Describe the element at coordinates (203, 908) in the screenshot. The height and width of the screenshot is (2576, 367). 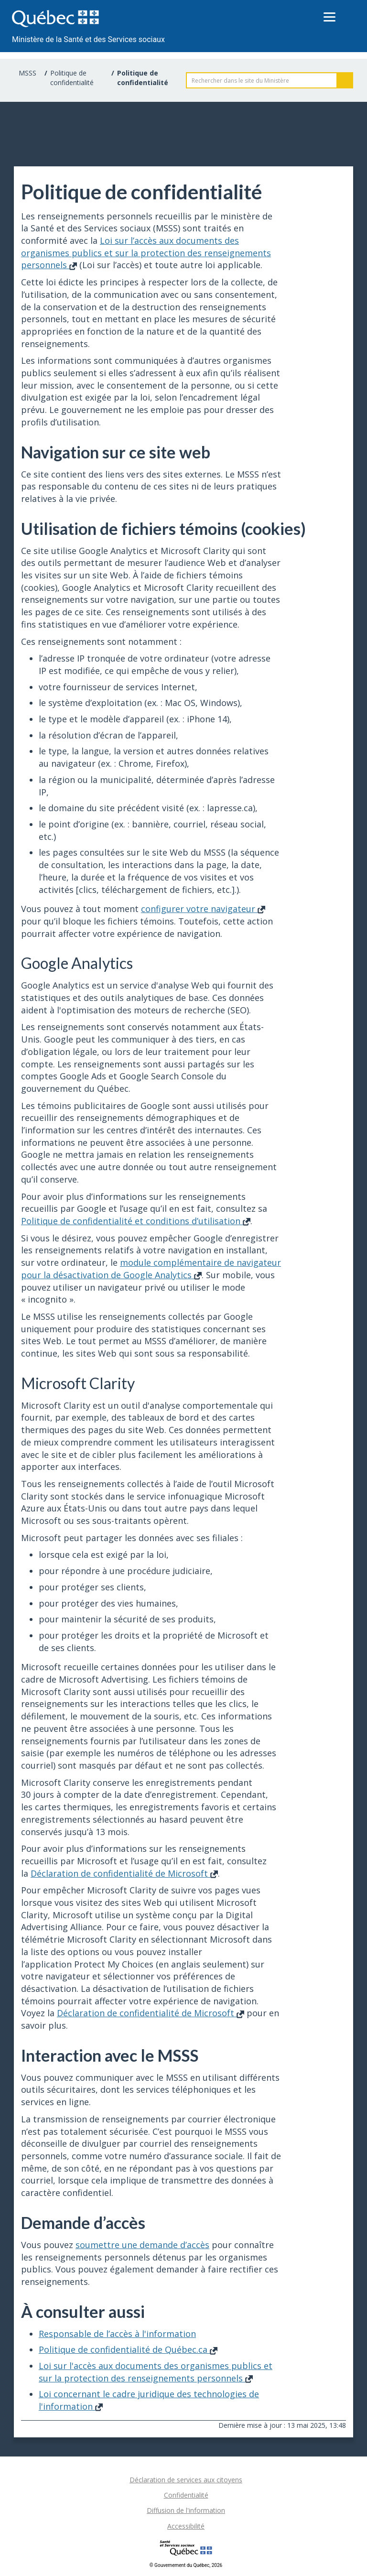
I see `configurer votre navigateur` at that location.